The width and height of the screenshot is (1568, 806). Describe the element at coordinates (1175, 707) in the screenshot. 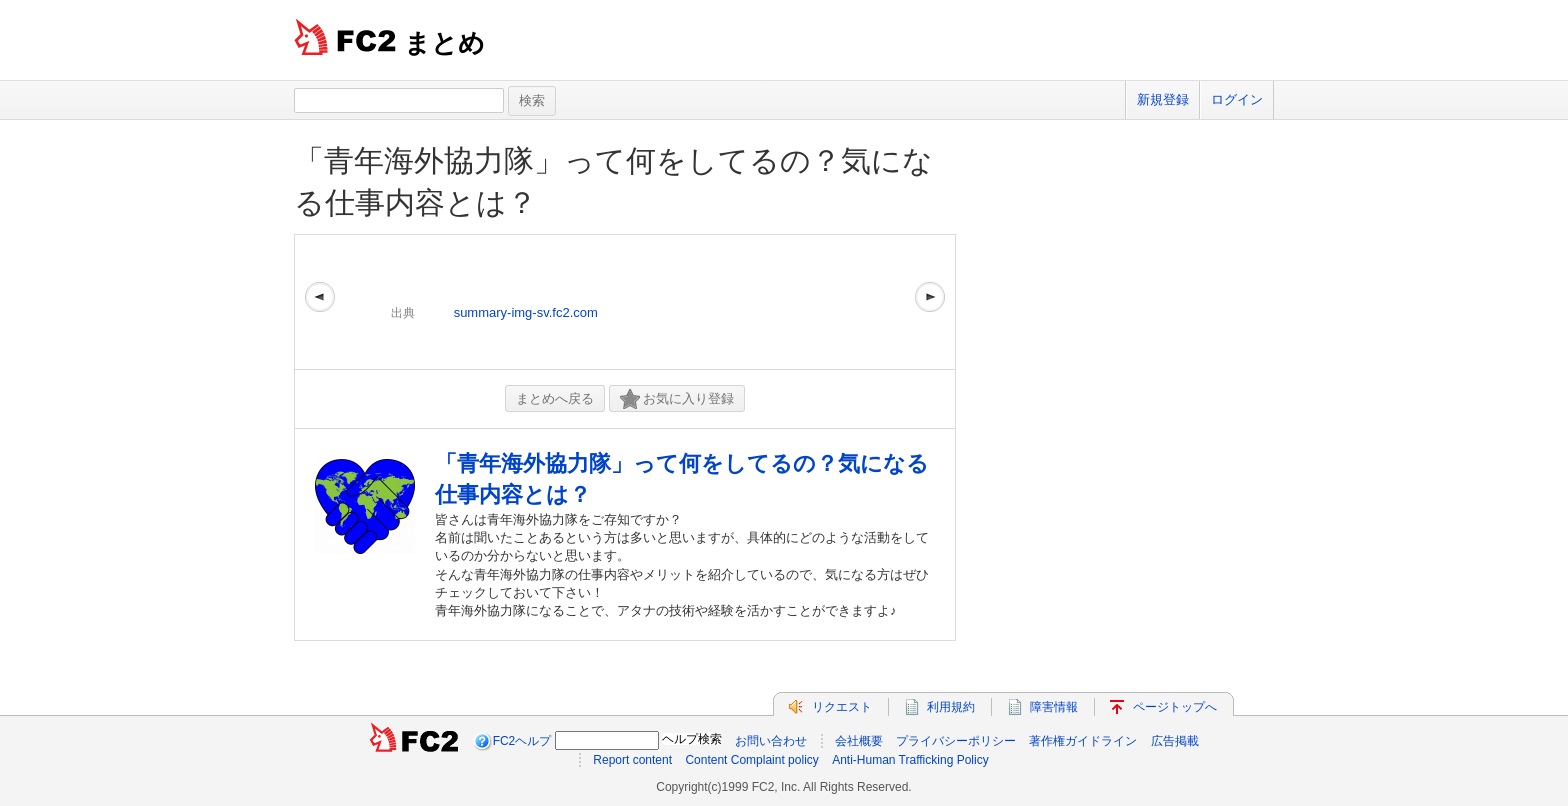

I see `ページトップへ` at that location.